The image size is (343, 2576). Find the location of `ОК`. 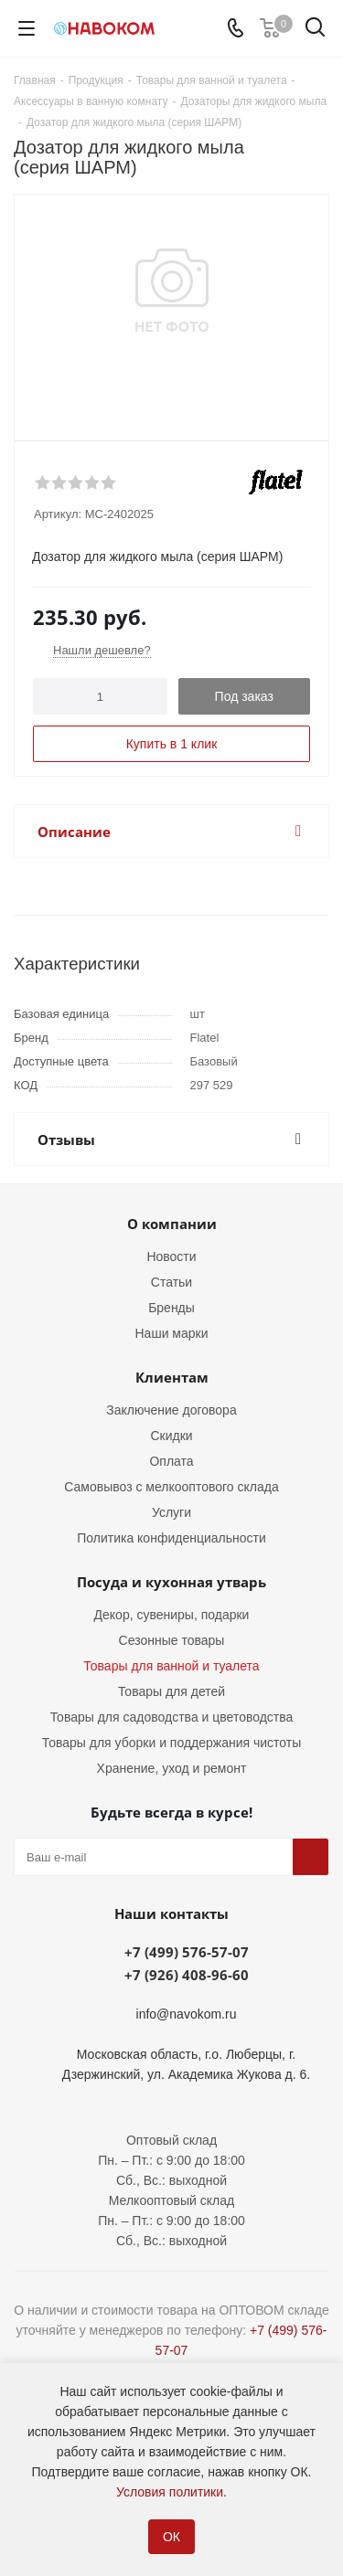

ОК is located at coordinates (171, 2536).